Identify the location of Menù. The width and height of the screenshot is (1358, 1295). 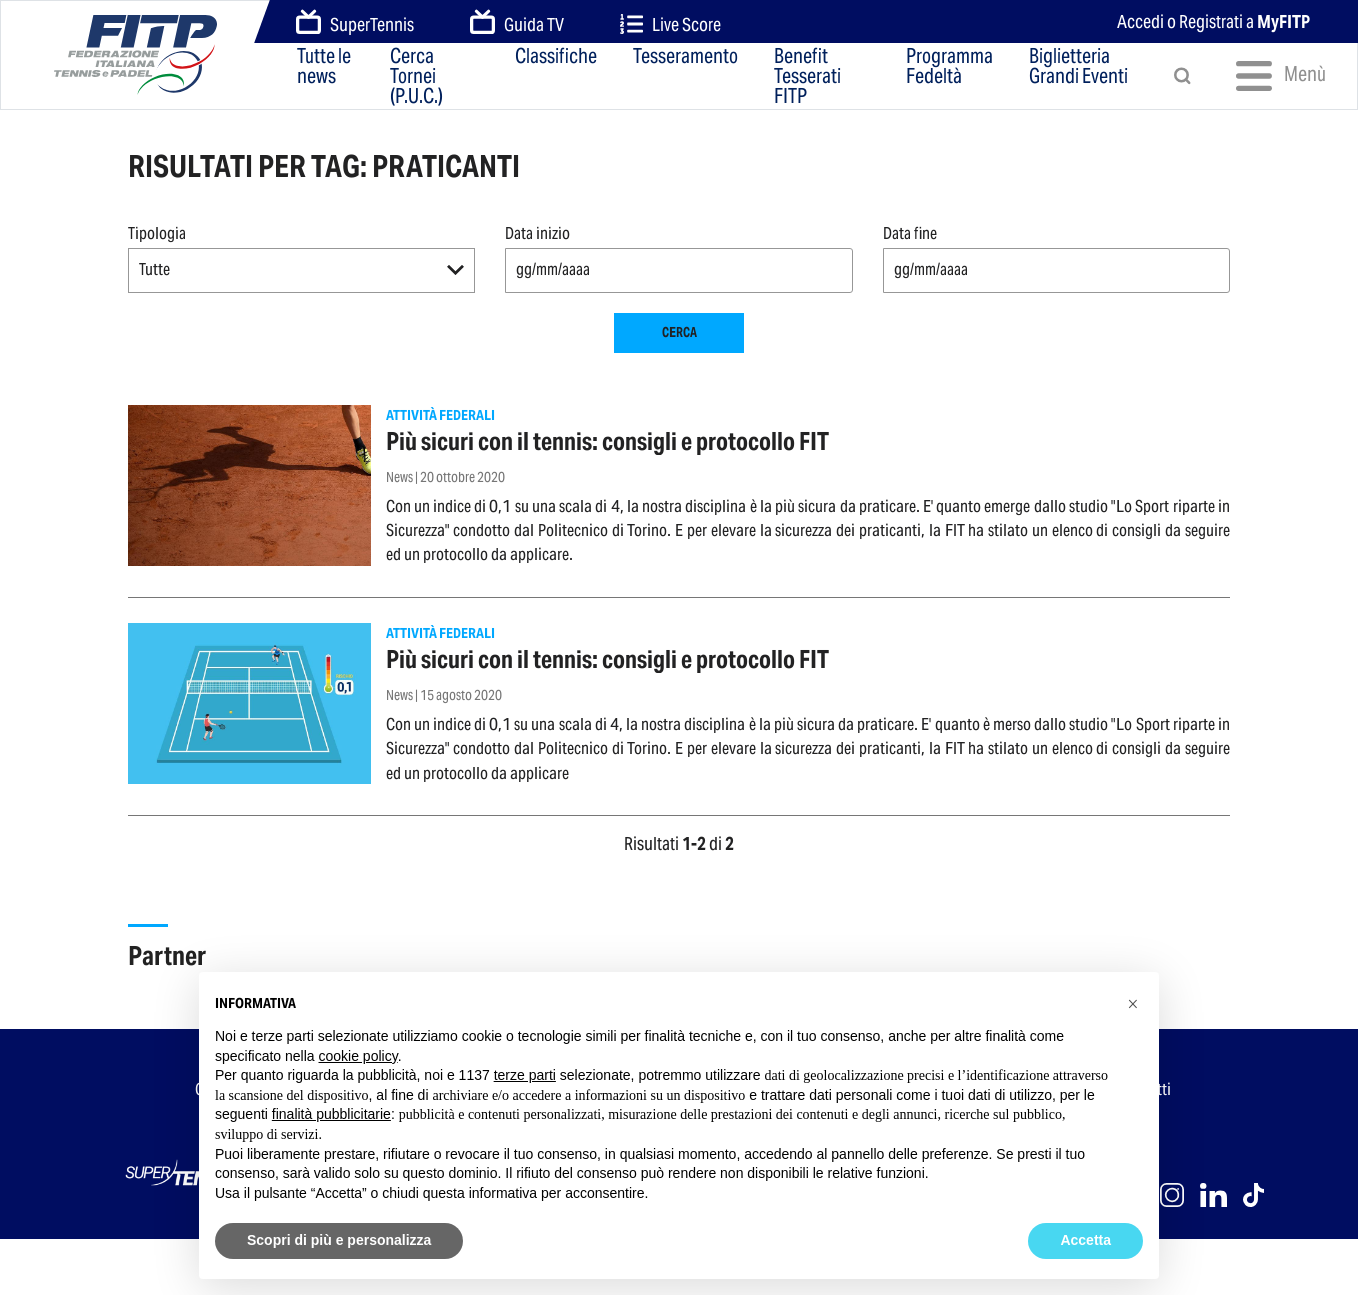
(1272, 76).